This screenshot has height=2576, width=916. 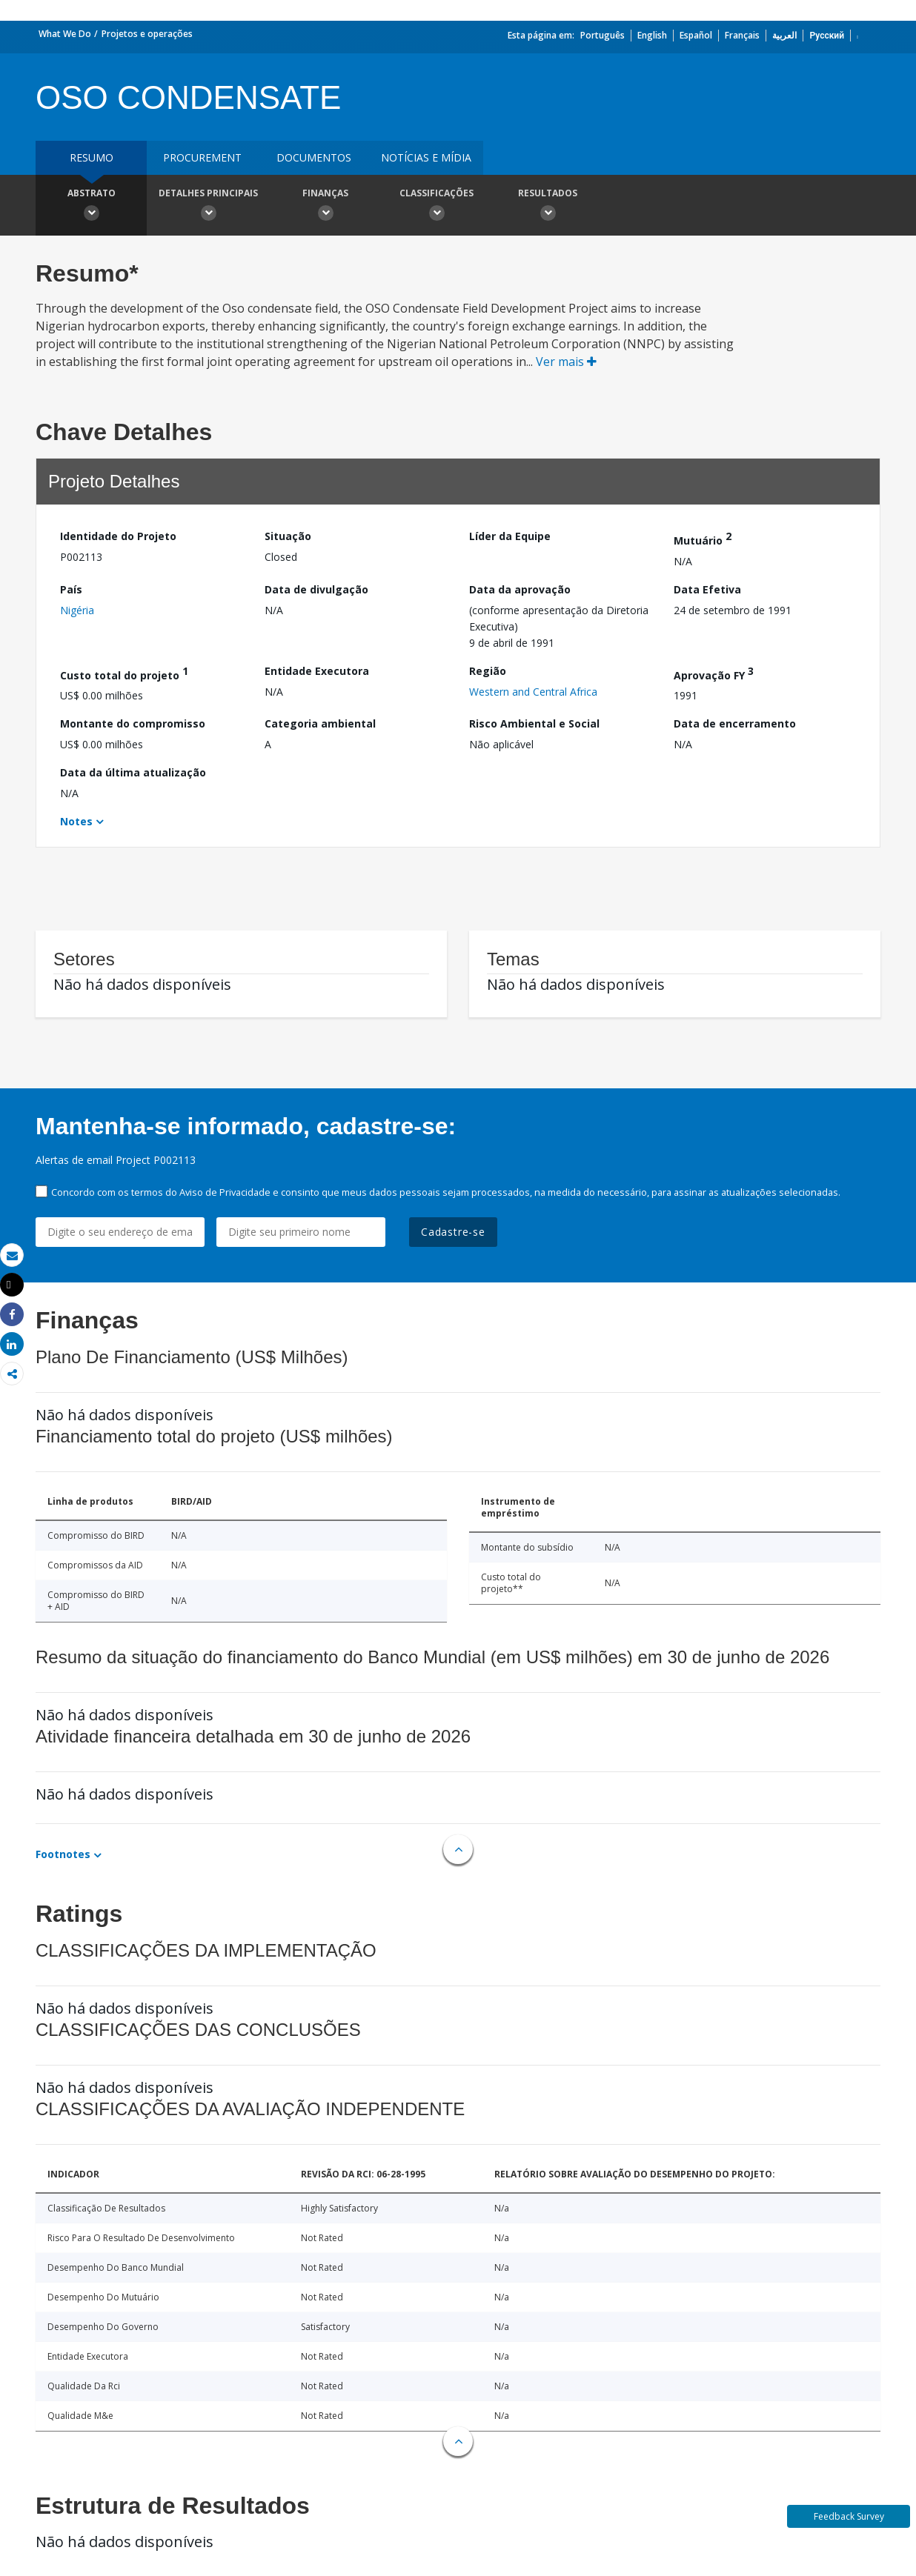 I want to click on Custo total do projeto, so click(x=124, y=673).